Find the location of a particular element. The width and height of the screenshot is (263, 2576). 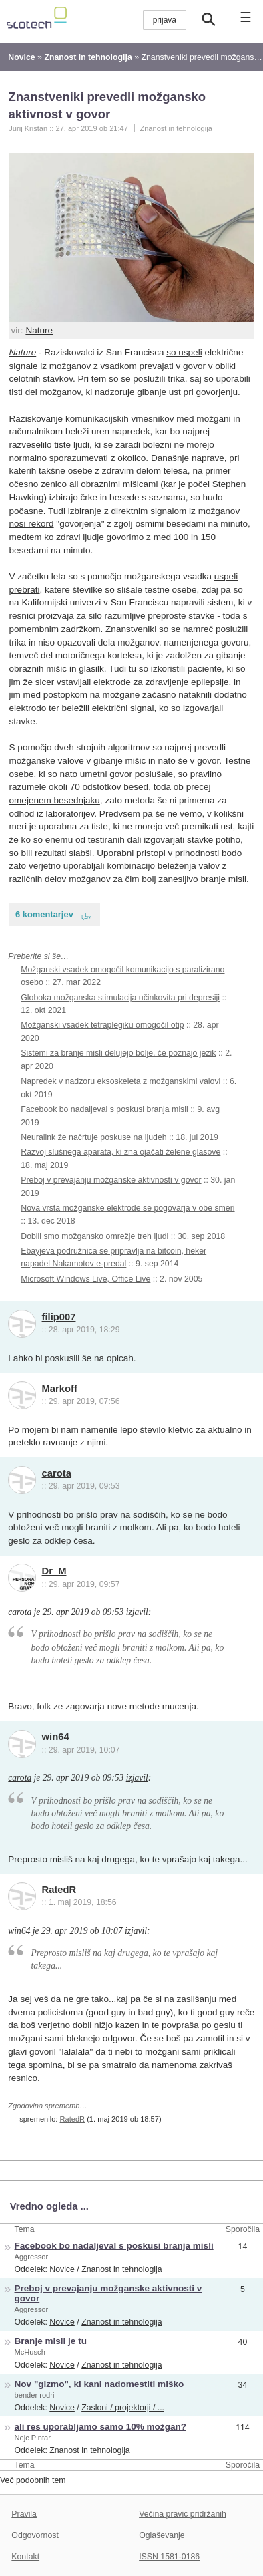

Oglaševanje is located at coordinates (161, 2535).